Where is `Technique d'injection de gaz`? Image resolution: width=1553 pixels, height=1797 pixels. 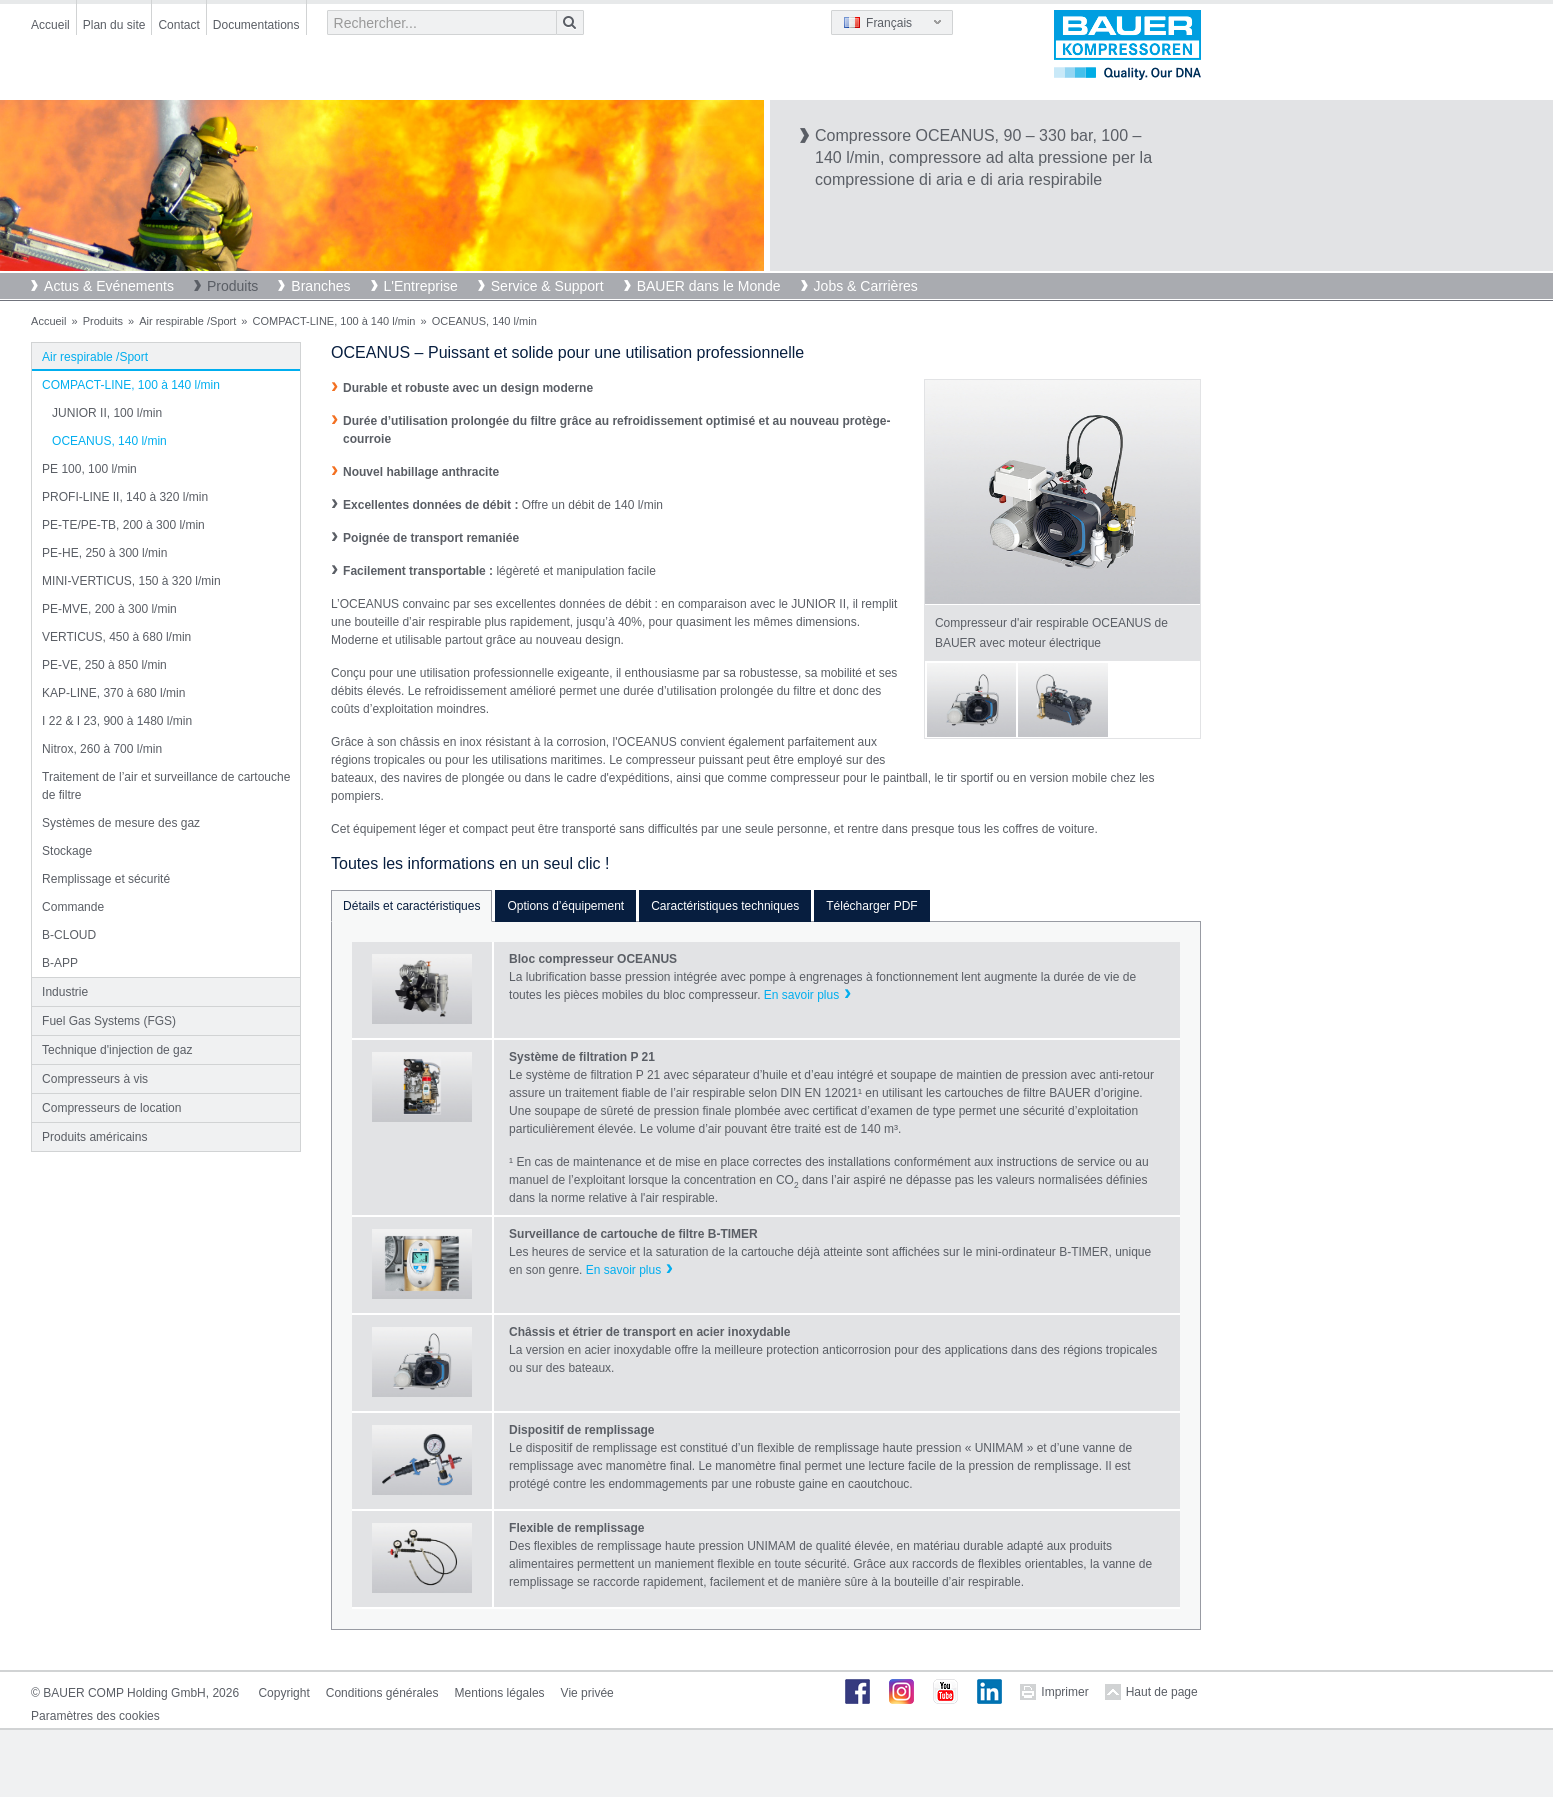
Technique d'injection de gaz is located at coordinates (117, 1050).